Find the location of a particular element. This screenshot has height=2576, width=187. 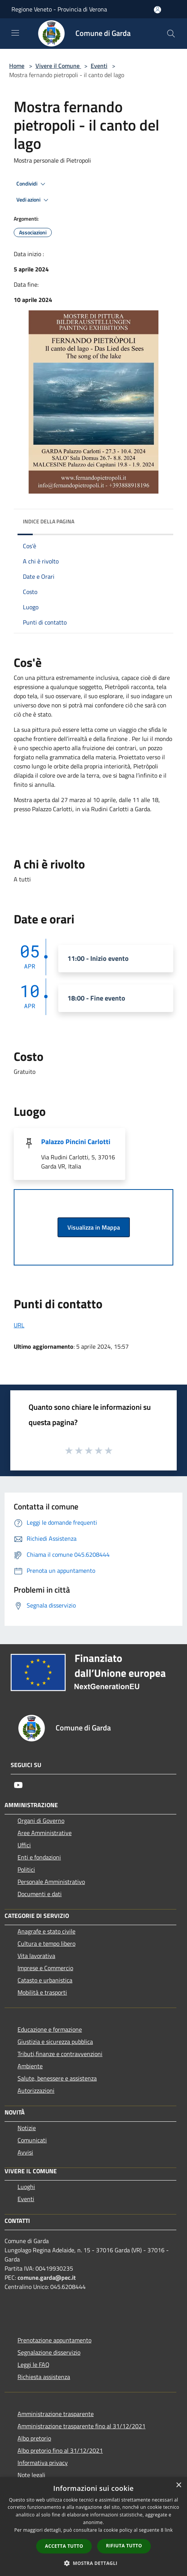

[Cerca] is located at coordinates (171, 33).